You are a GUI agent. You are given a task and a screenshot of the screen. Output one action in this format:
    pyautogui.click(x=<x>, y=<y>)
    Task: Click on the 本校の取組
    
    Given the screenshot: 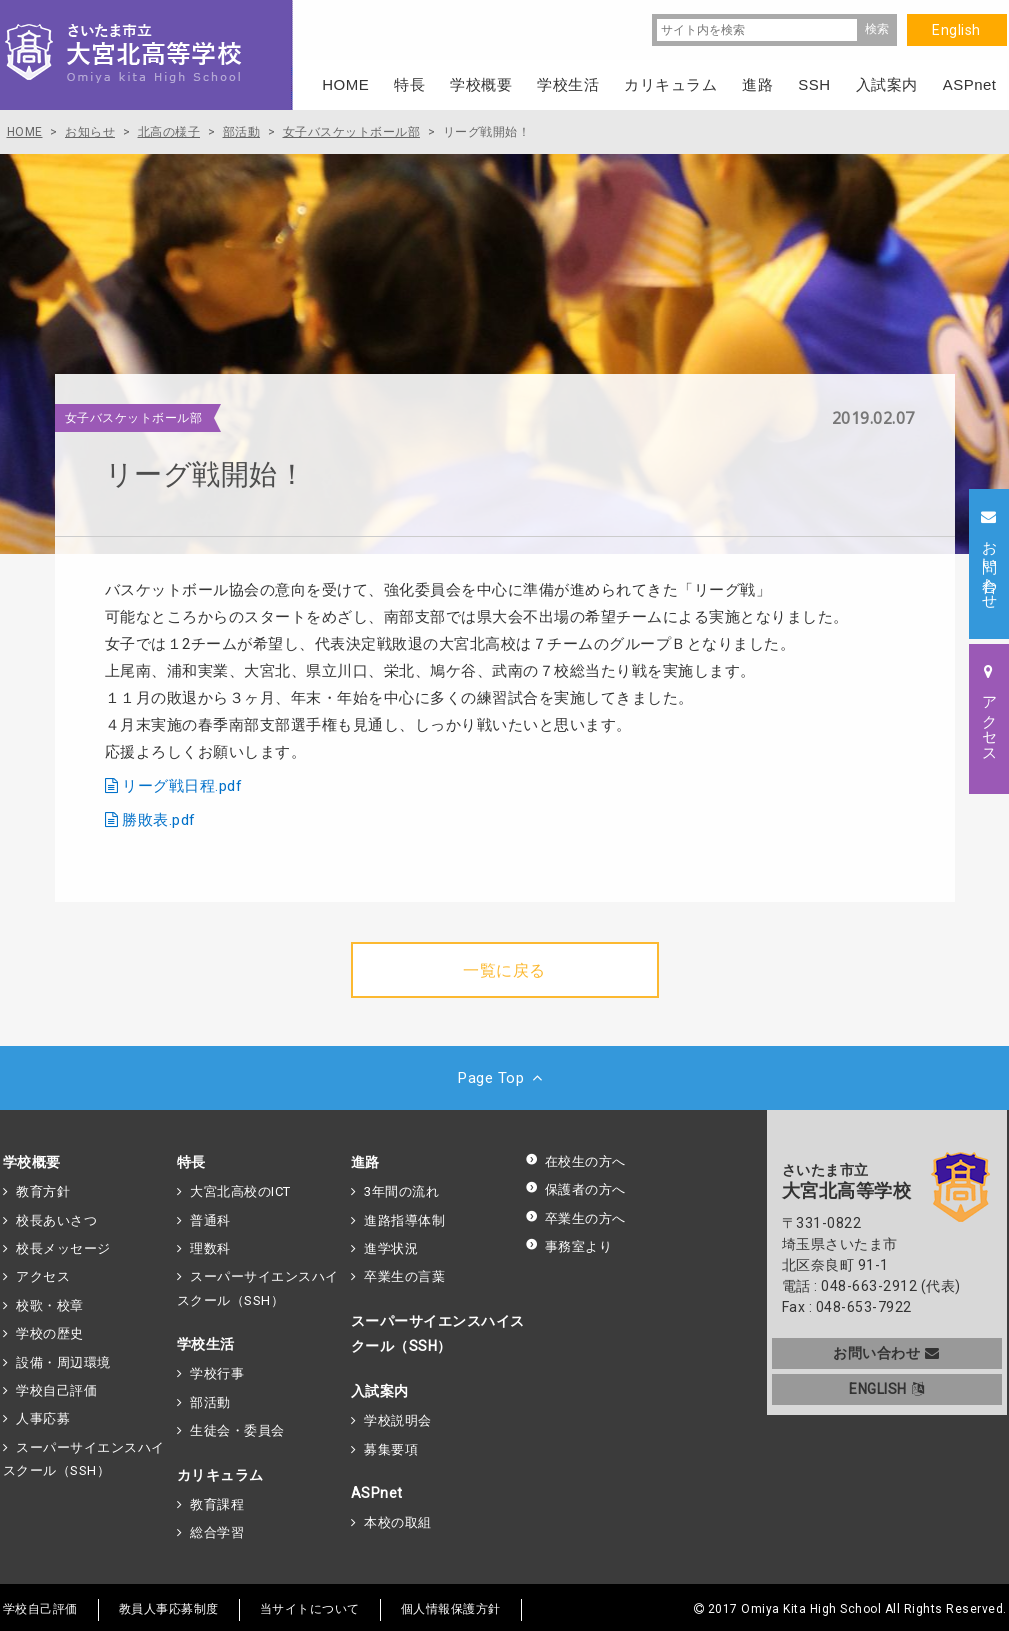 What is the action you would take?
    pyautogui.click(x=398, y=1522)
    